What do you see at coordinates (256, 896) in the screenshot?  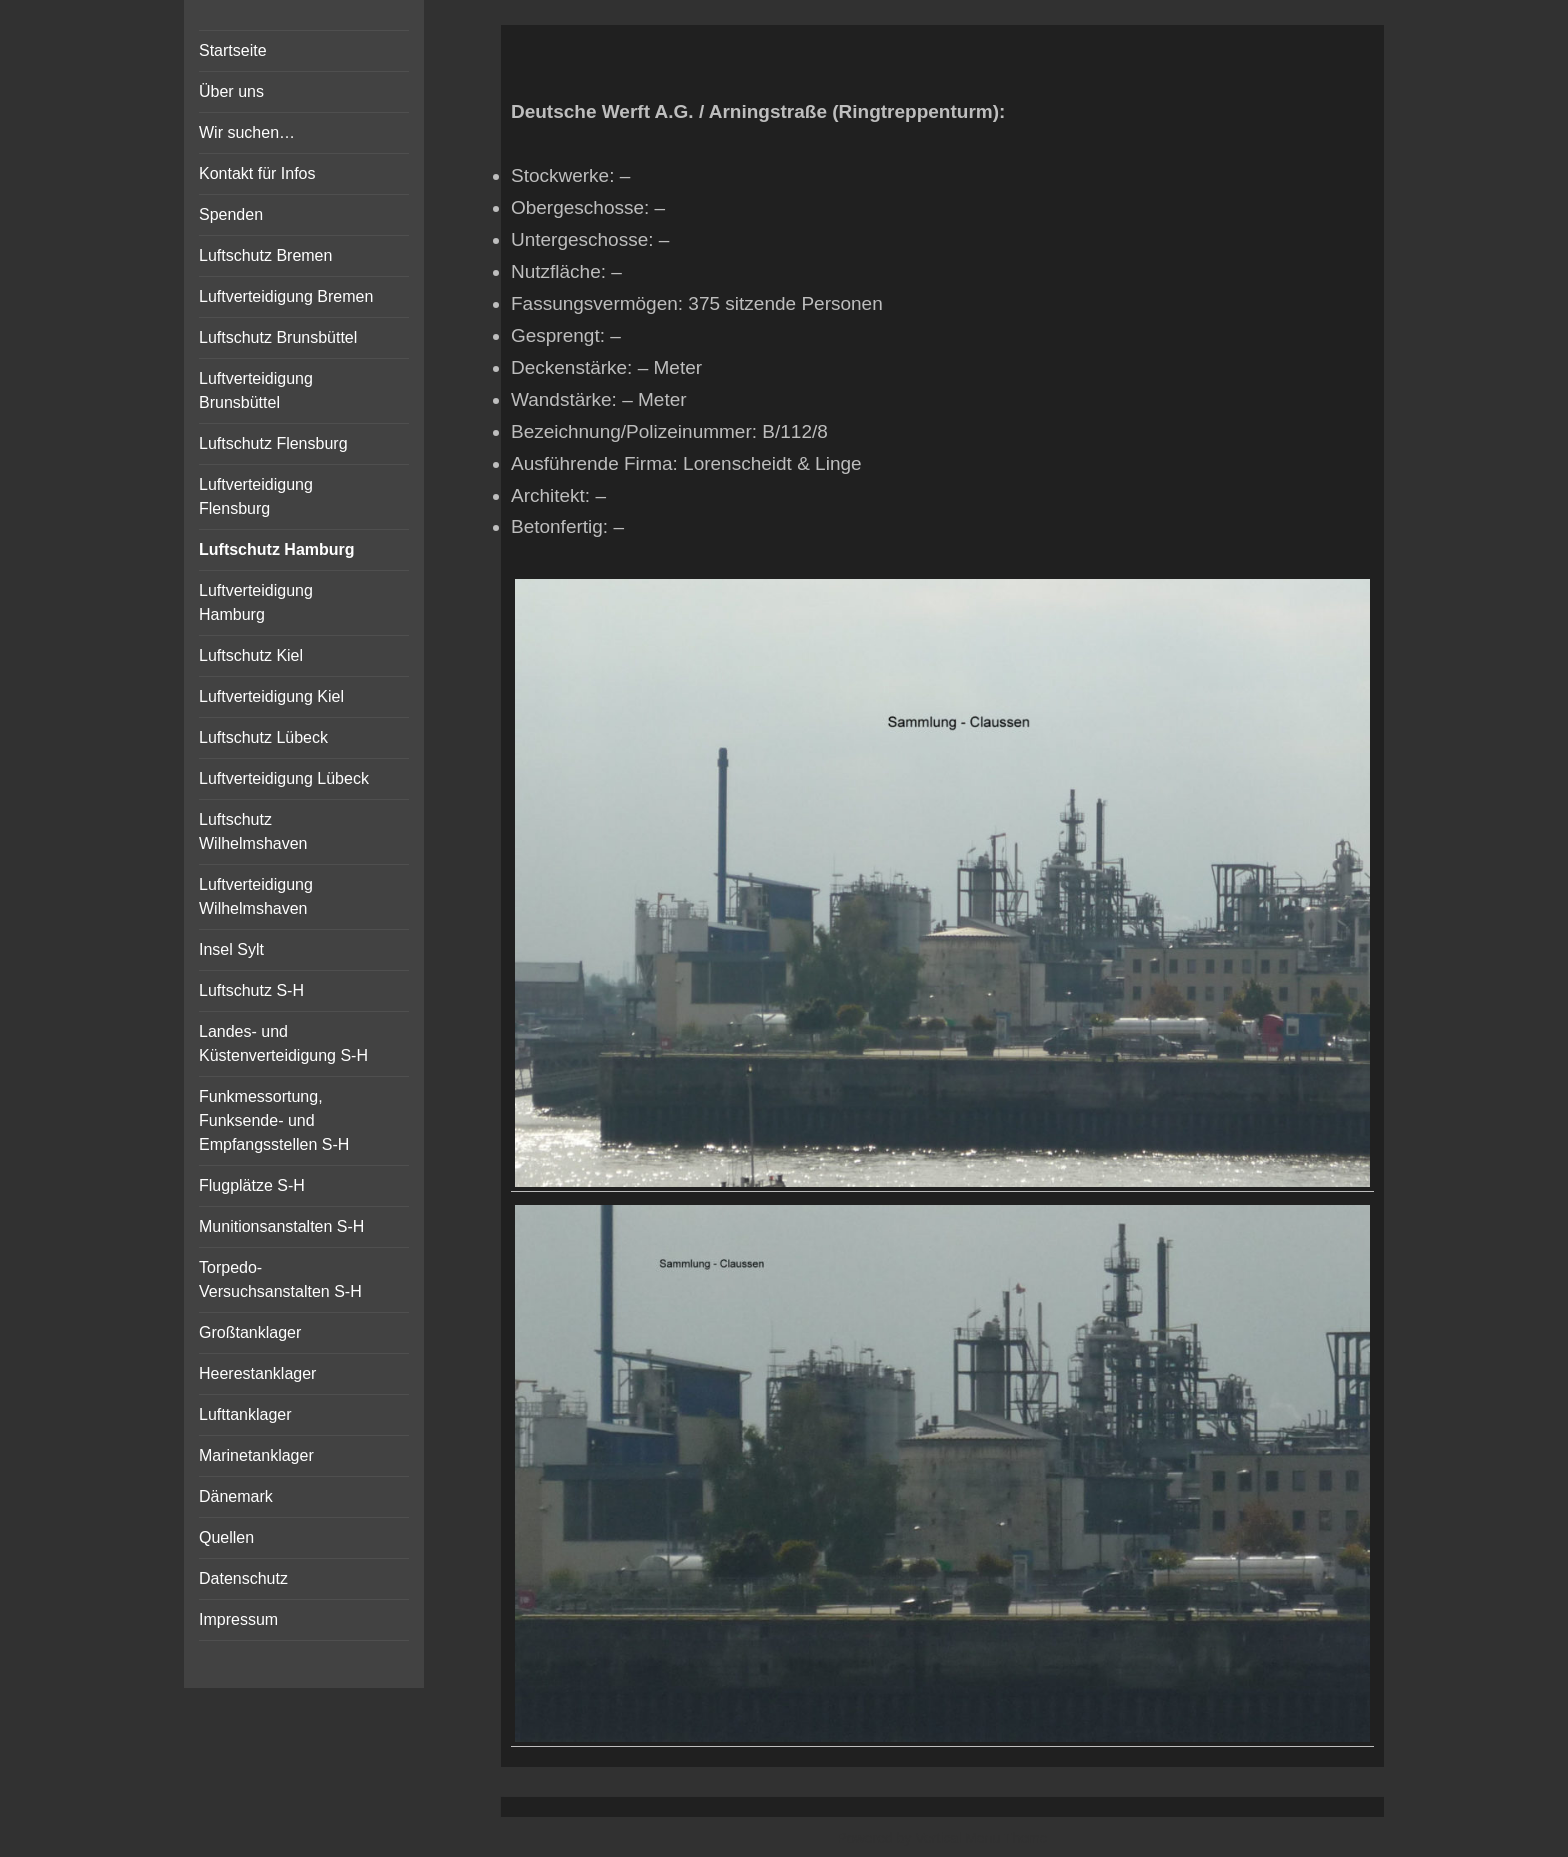 I see `Luftverteidigung Wilhelmshaven` at bounding box center [256, 896].